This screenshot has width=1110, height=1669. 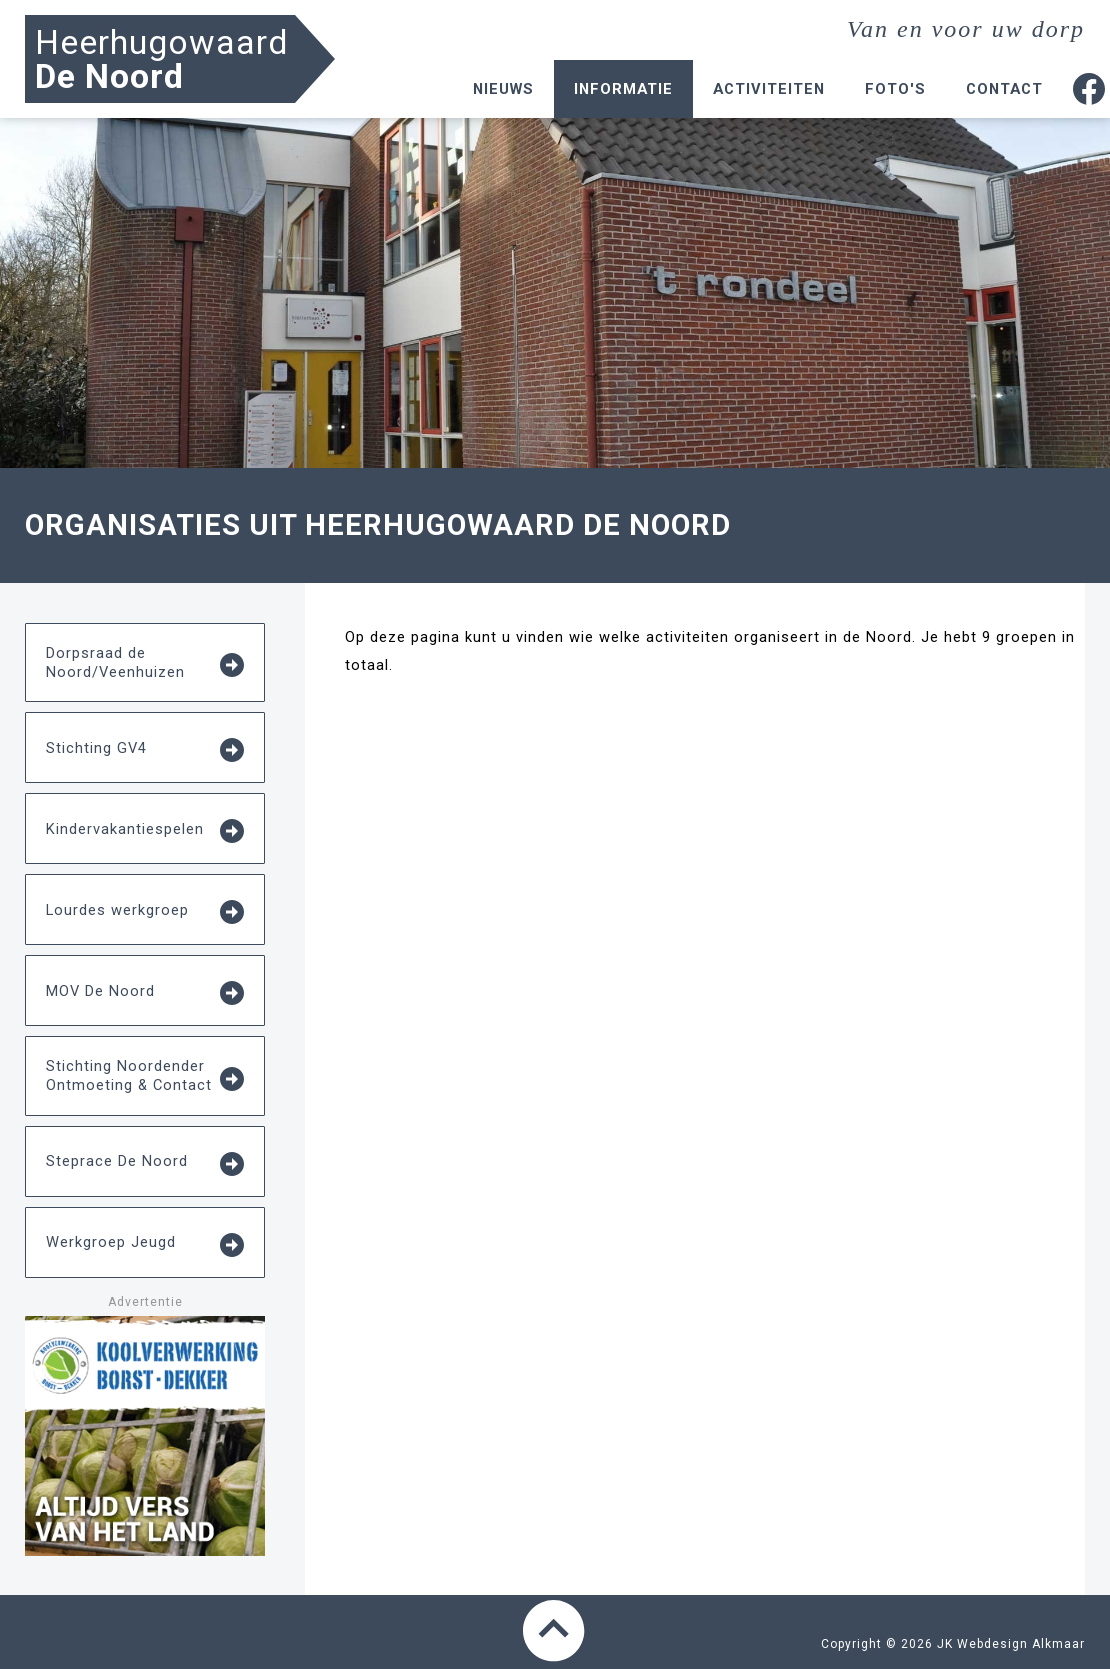 I want to click on Activiteiten, so click(x=769, y=89).